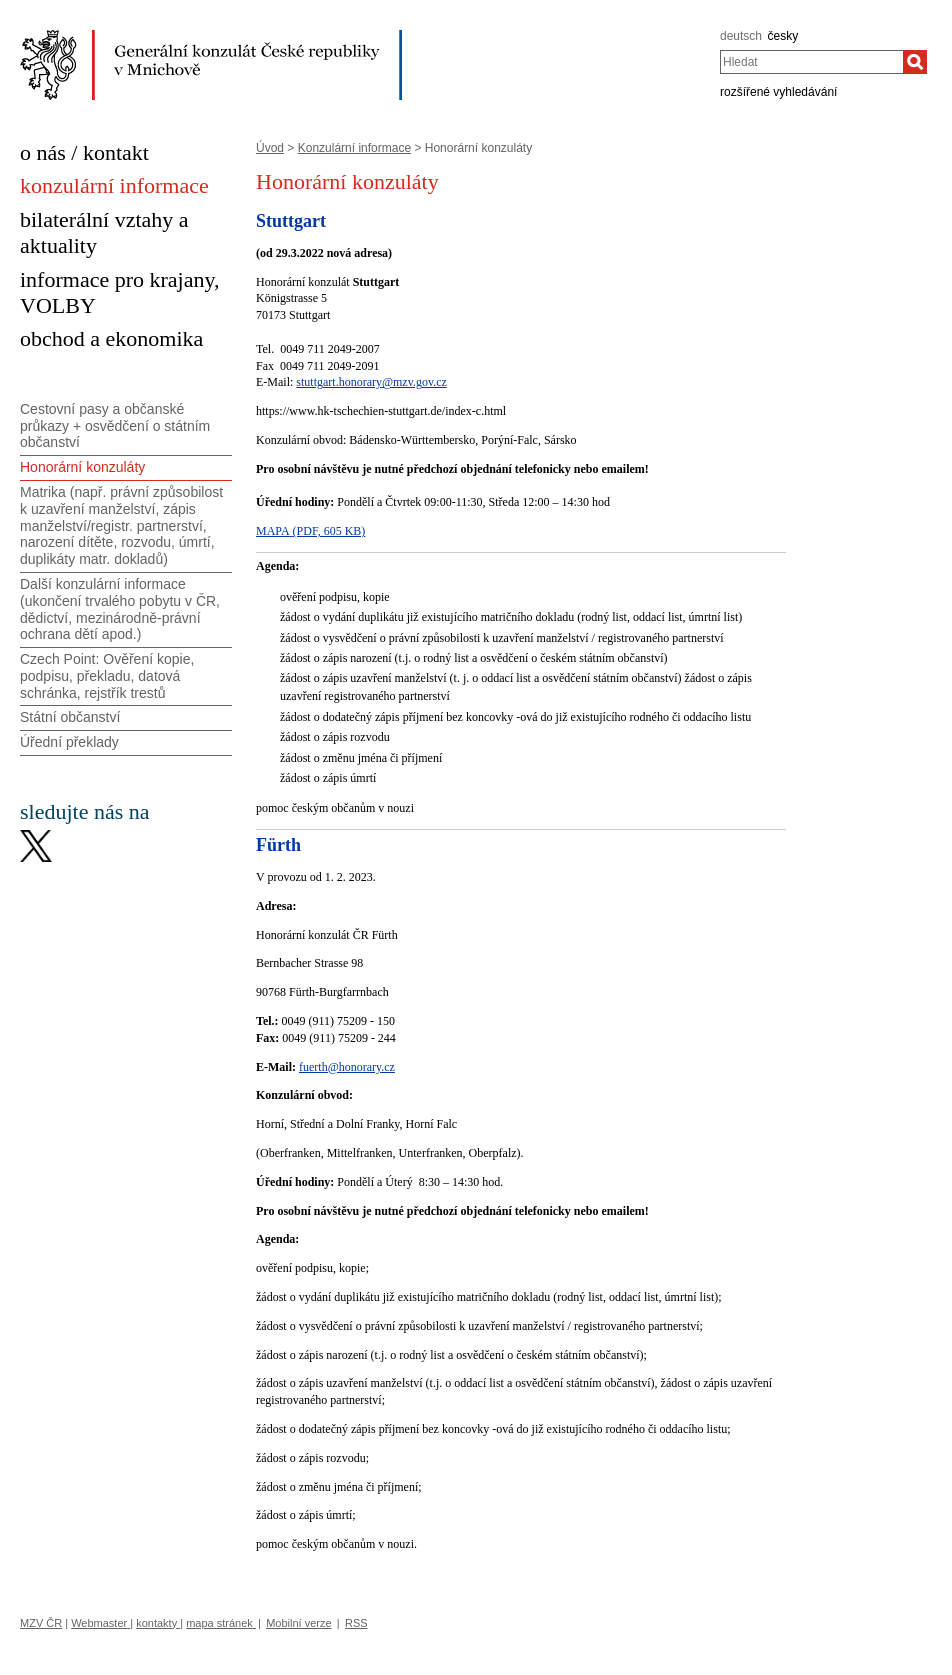 This screenshot has height=1675, width=952. What do you see at coordinates (354, 148) in the screenshot?
I see `Konzulární informace` at bounding box center [354, 148].